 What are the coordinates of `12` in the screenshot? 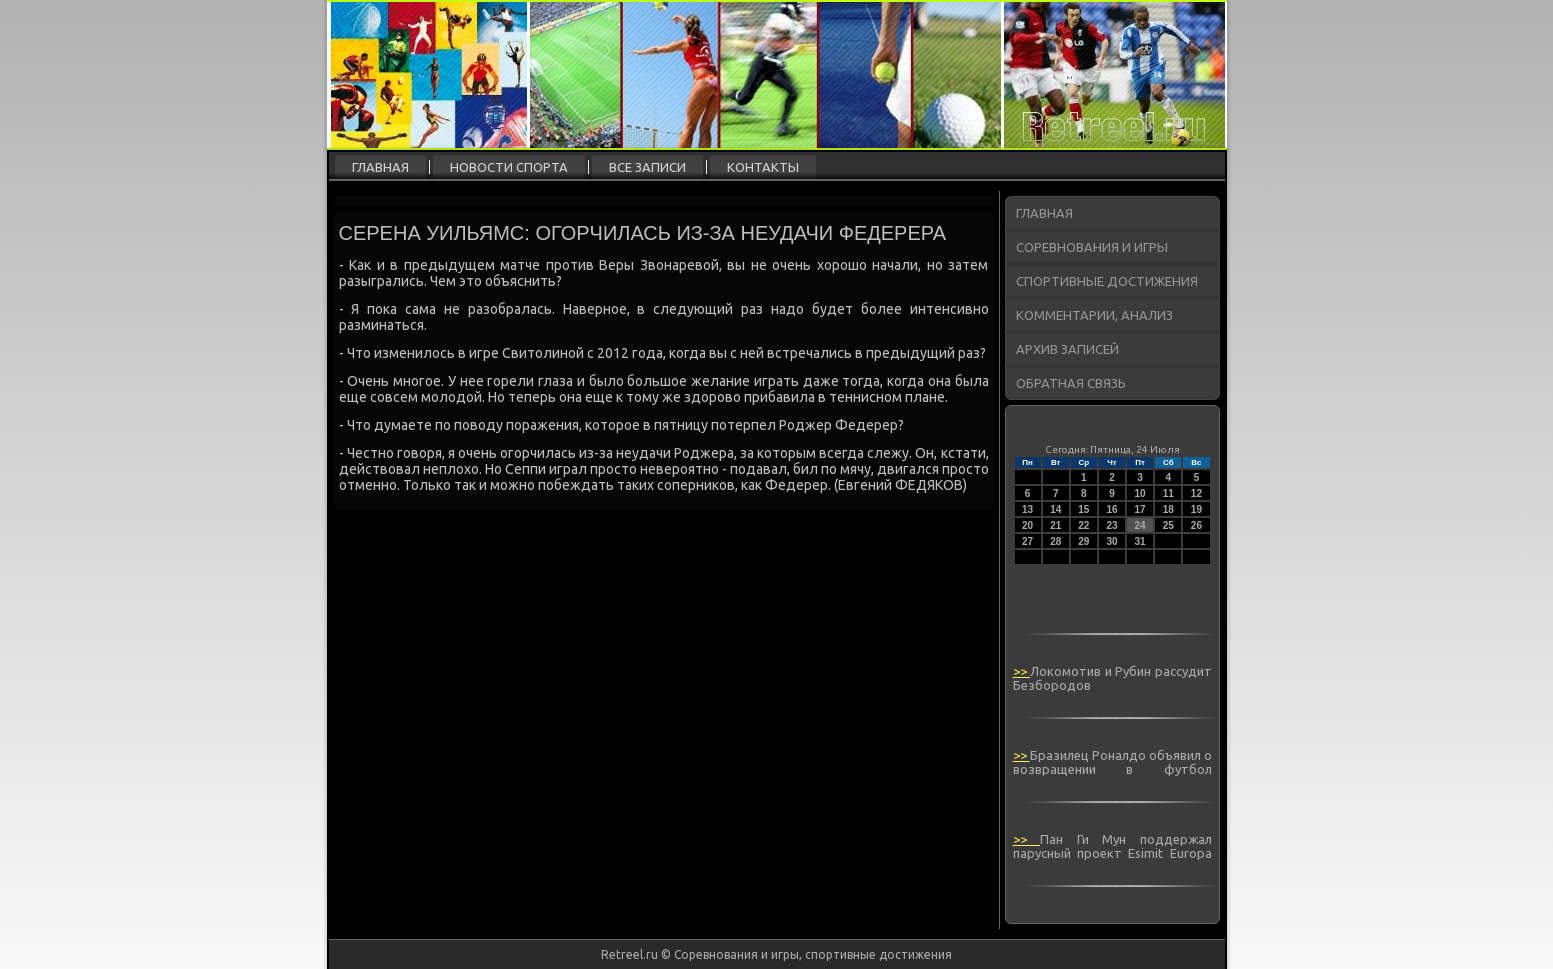 It's located at (1196, 493).